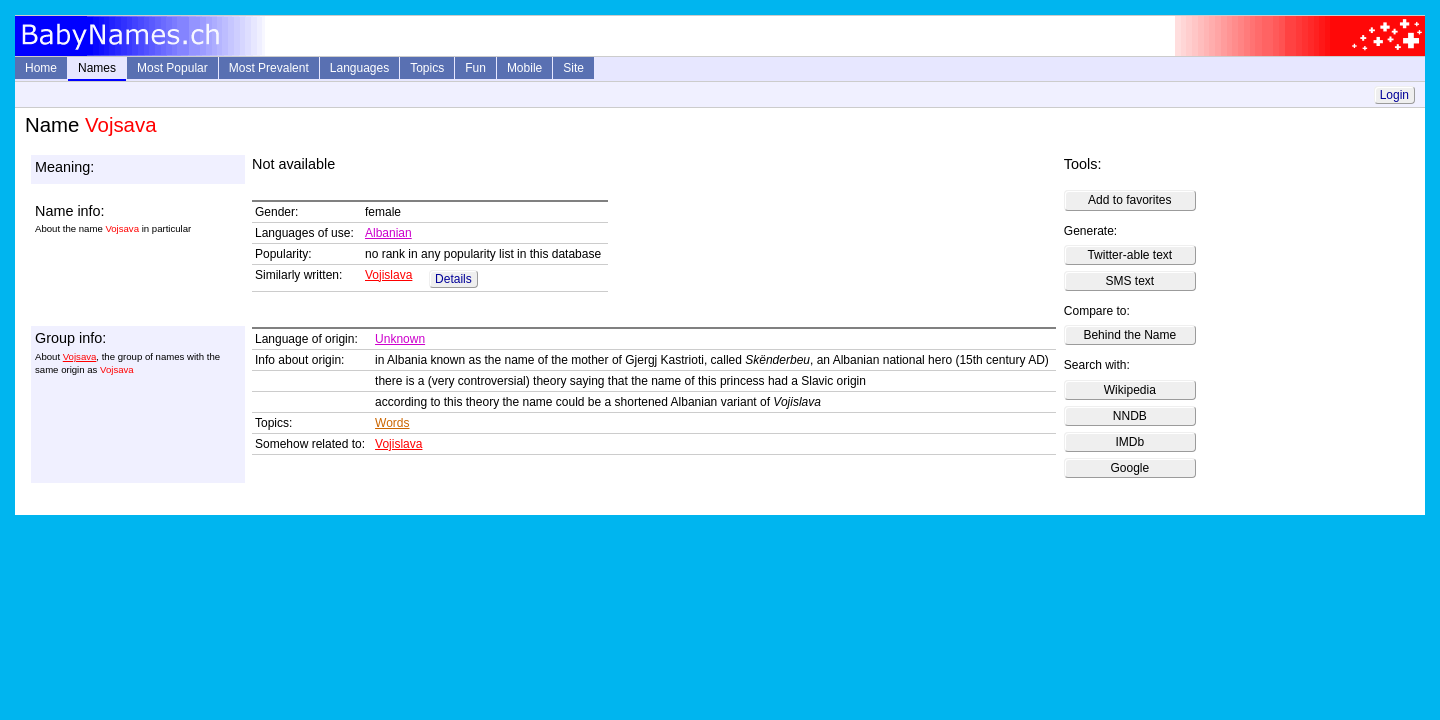 This screenshot has width=1440, height=720. Describe the element at coordinates (359, 68) in the screenshot. I see `Languages` at that location.